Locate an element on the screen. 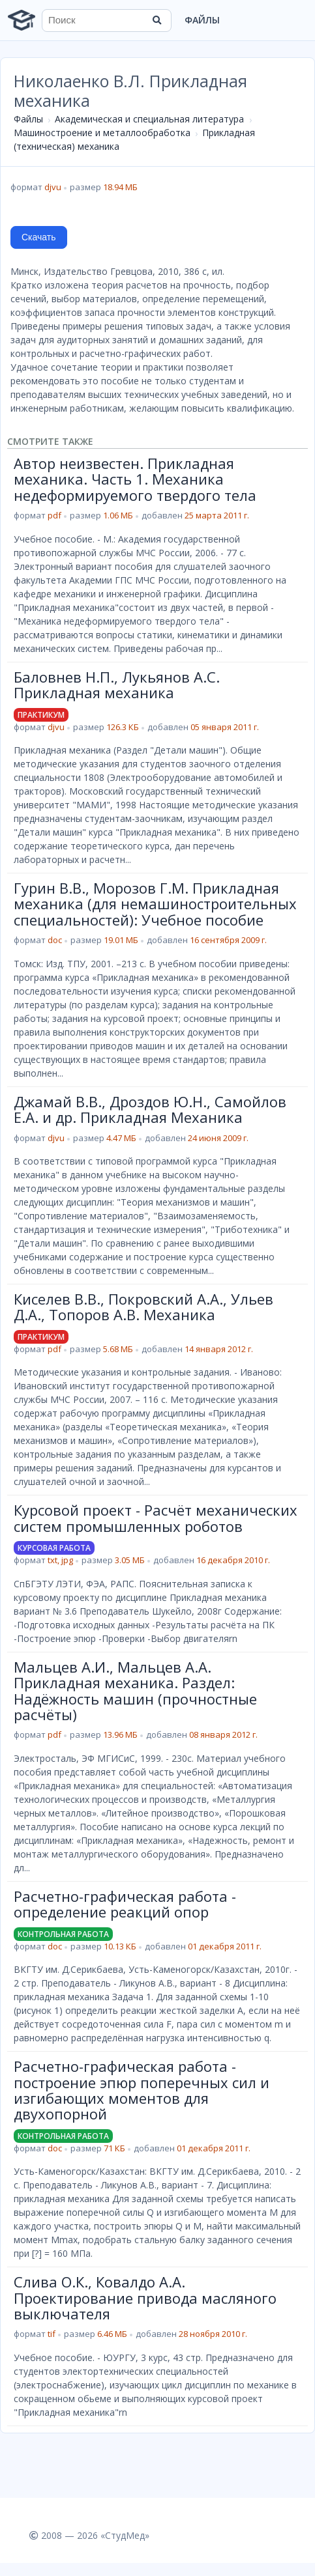 This screenshot has width=315, height=2576. Файлы is located at coordinates (202, 20).